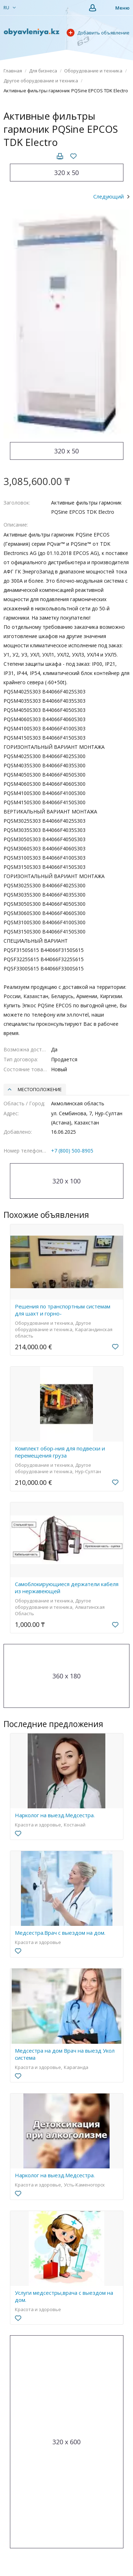 The height and width of the screenshot is (2576, 133). Describe the element at coordinates (93, 70) in the screenshot. I see `Оборудование и техника` at that location.